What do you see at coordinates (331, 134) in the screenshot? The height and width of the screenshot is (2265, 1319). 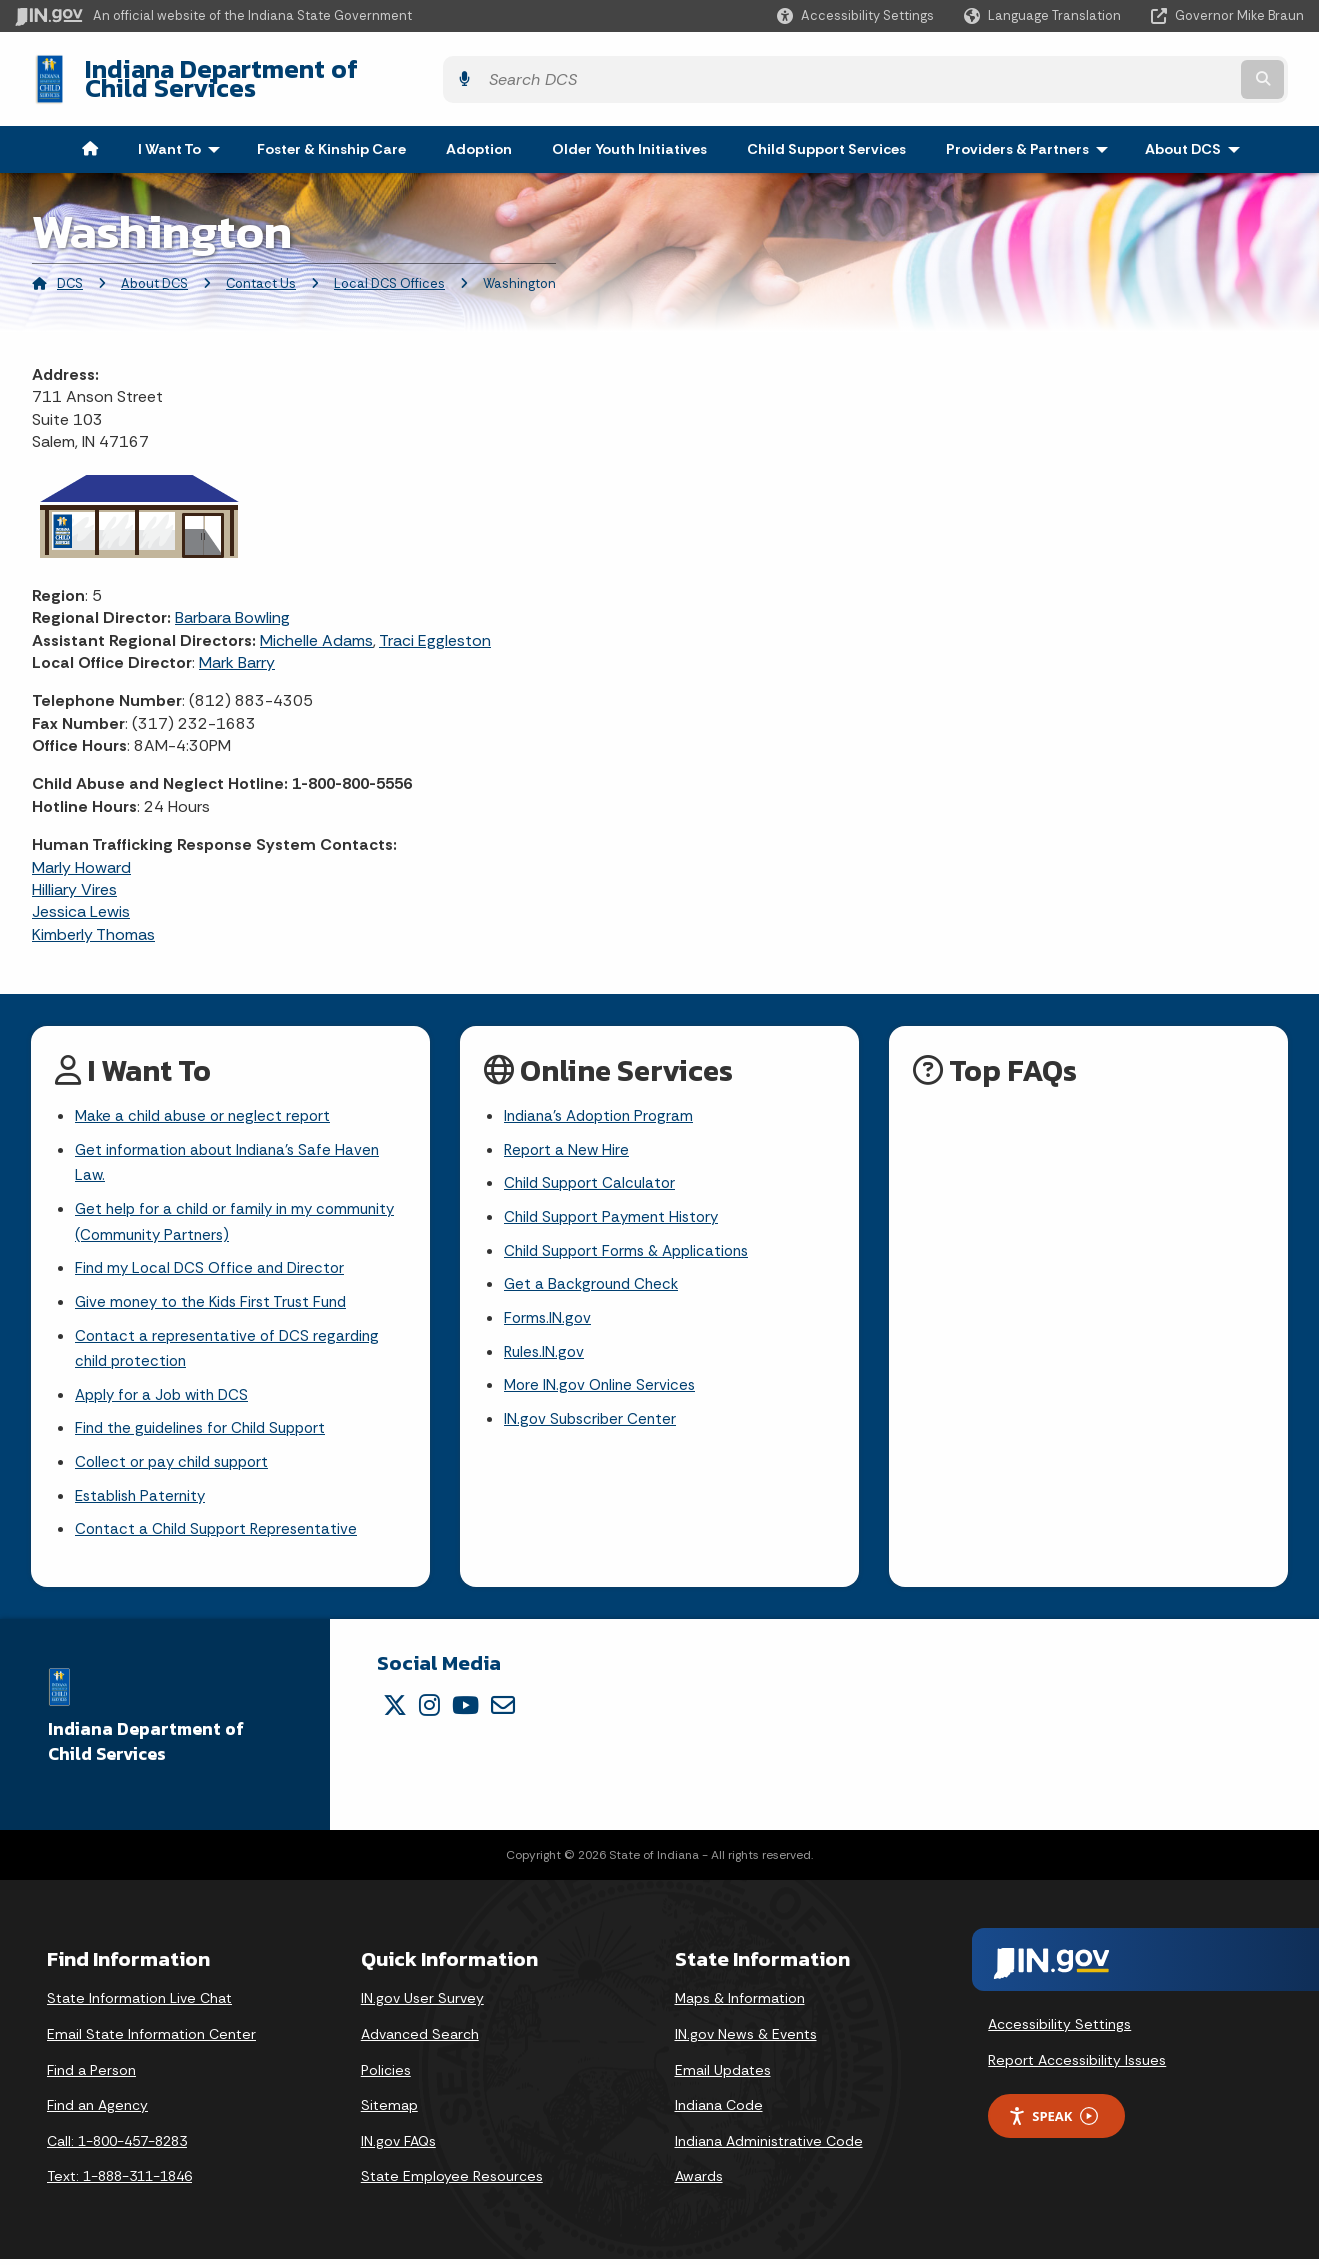 I see `Foster & Kinship Care [menuitem]` at bounding box center [331, 134].